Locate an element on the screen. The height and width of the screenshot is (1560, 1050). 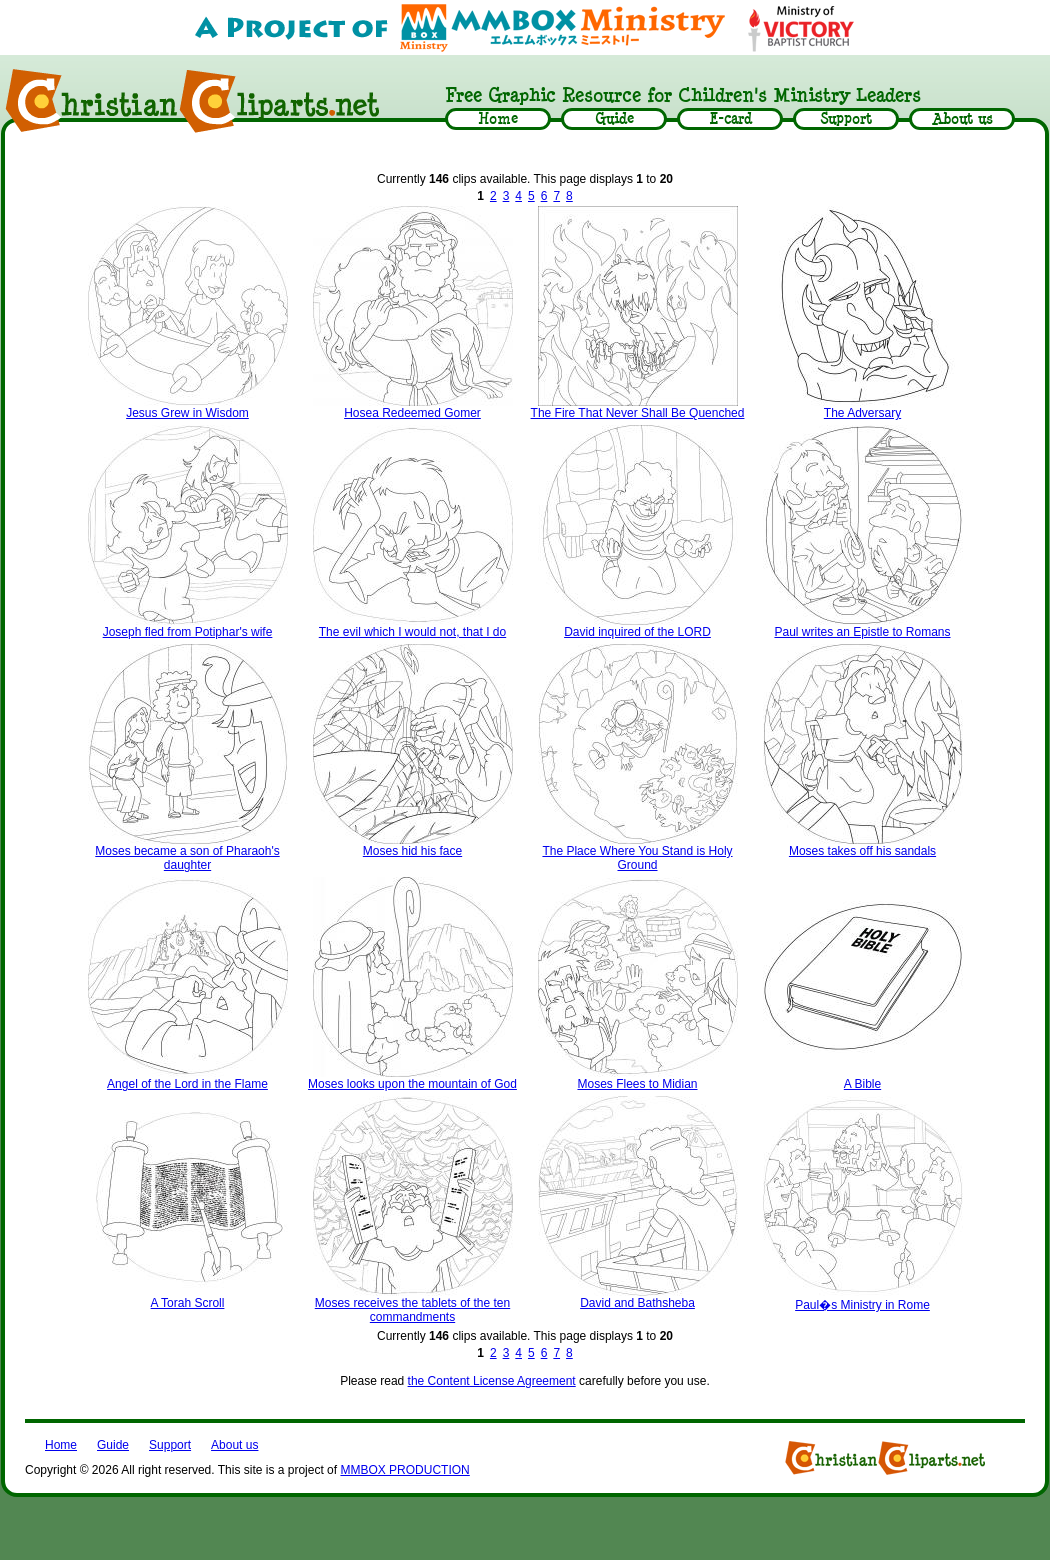
A Bible is located at coordinates (862, 1084).